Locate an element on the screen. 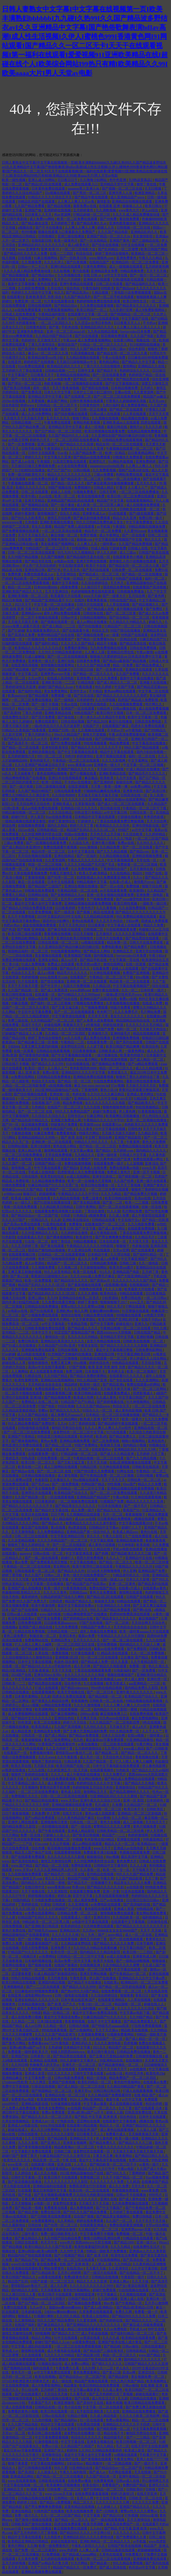 The width and height of the screenshot is (171, 2576). 亚洲精品国精品久久99热一 is located at coordinates (38, 1137).